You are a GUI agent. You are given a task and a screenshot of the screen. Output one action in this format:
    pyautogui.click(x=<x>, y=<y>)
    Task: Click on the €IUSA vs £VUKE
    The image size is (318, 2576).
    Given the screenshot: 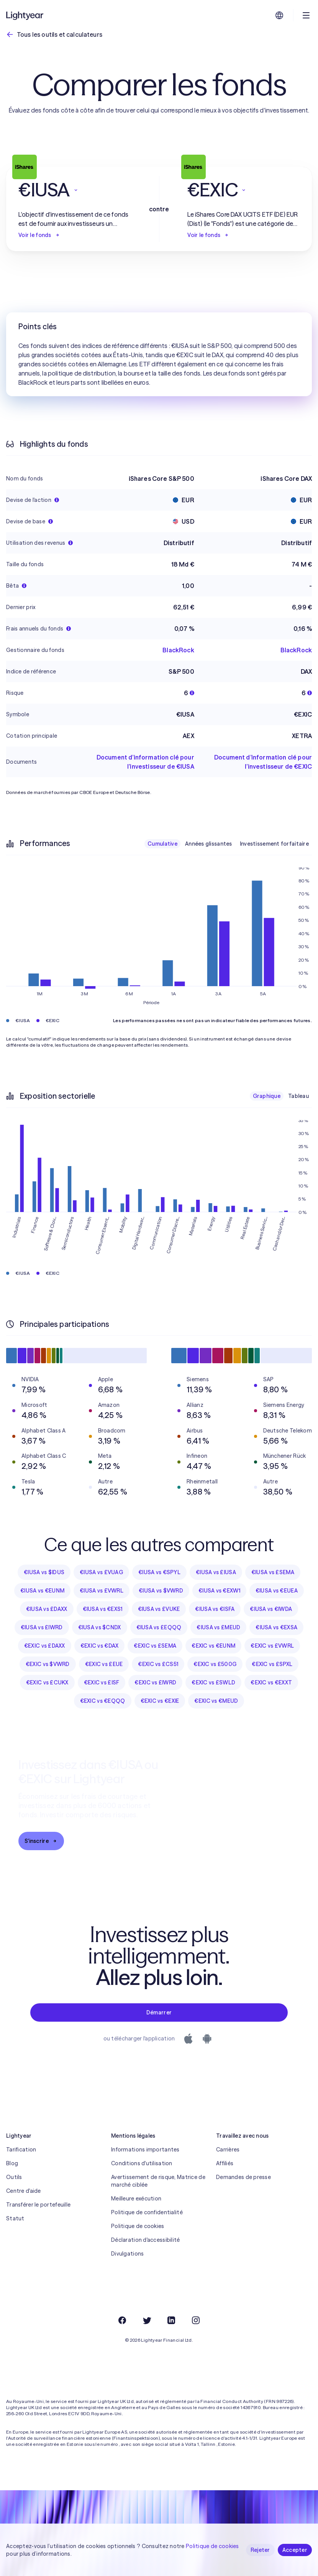 What is the action you would take?
    pyautogui.click(x=159, y=1609)
    